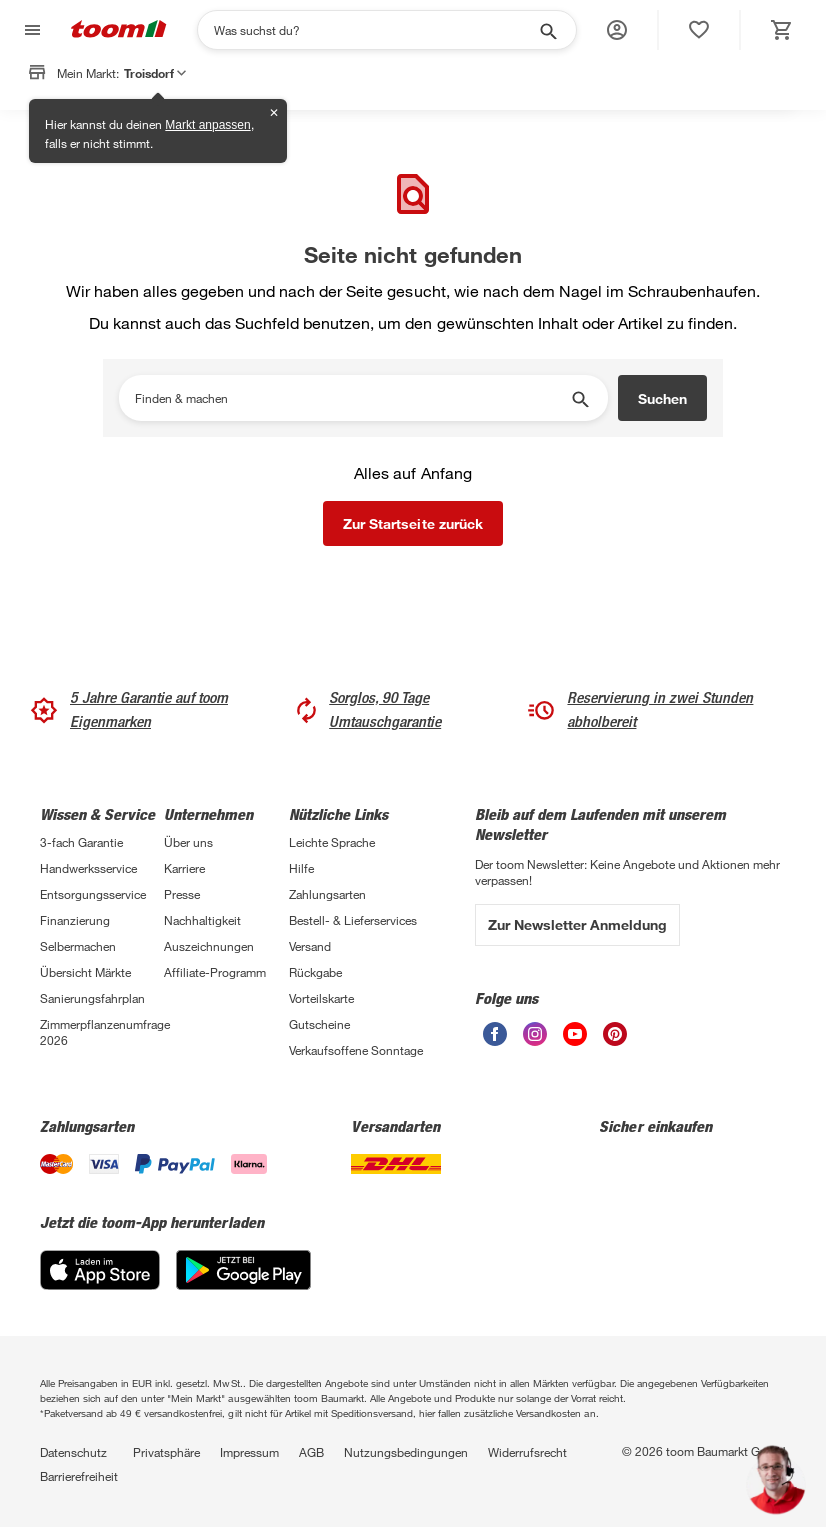 This screenshot has width=826, height=1527. Describe the element at coordinates (535, 1040) in the screenshot. I see `[unsere Instagram-Seite öffnen]` at that location.